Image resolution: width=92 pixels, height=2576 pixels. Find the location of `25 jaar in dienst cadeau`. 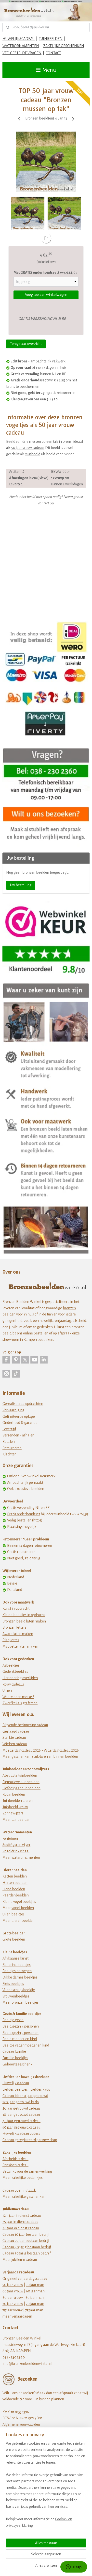

25 jaar in dienst cadeau is located at coordinates (20, 2222).